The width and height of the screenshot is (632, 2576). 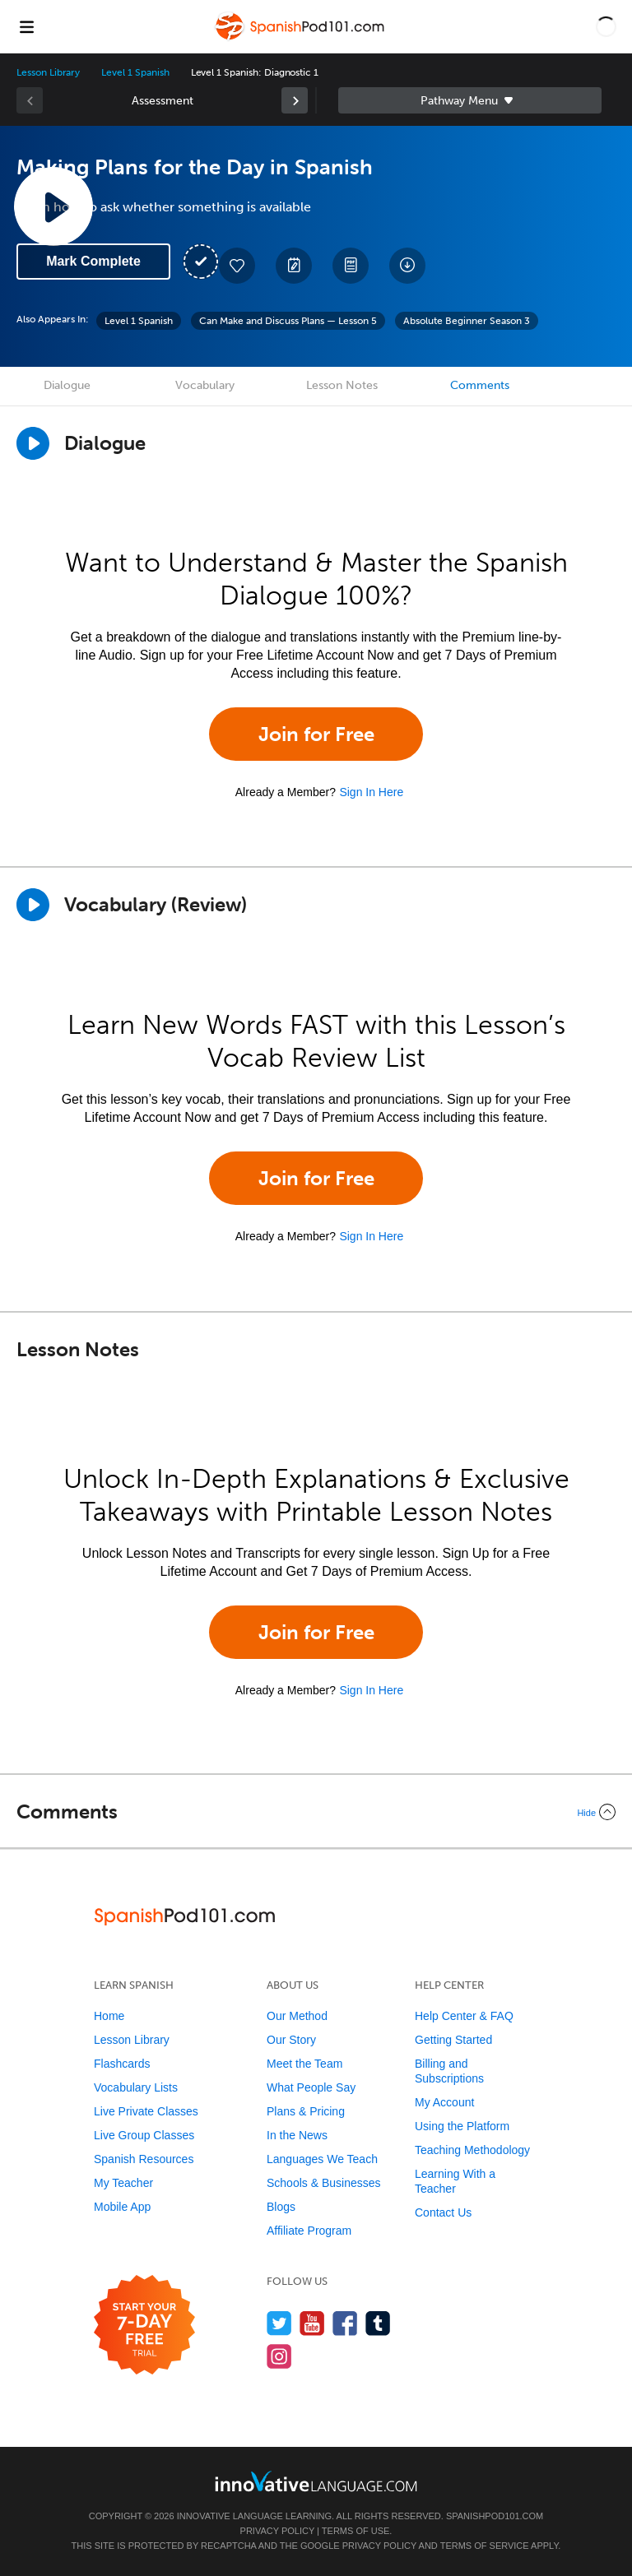 I want to click on Terms of Use, so click(x=356, y=2531).